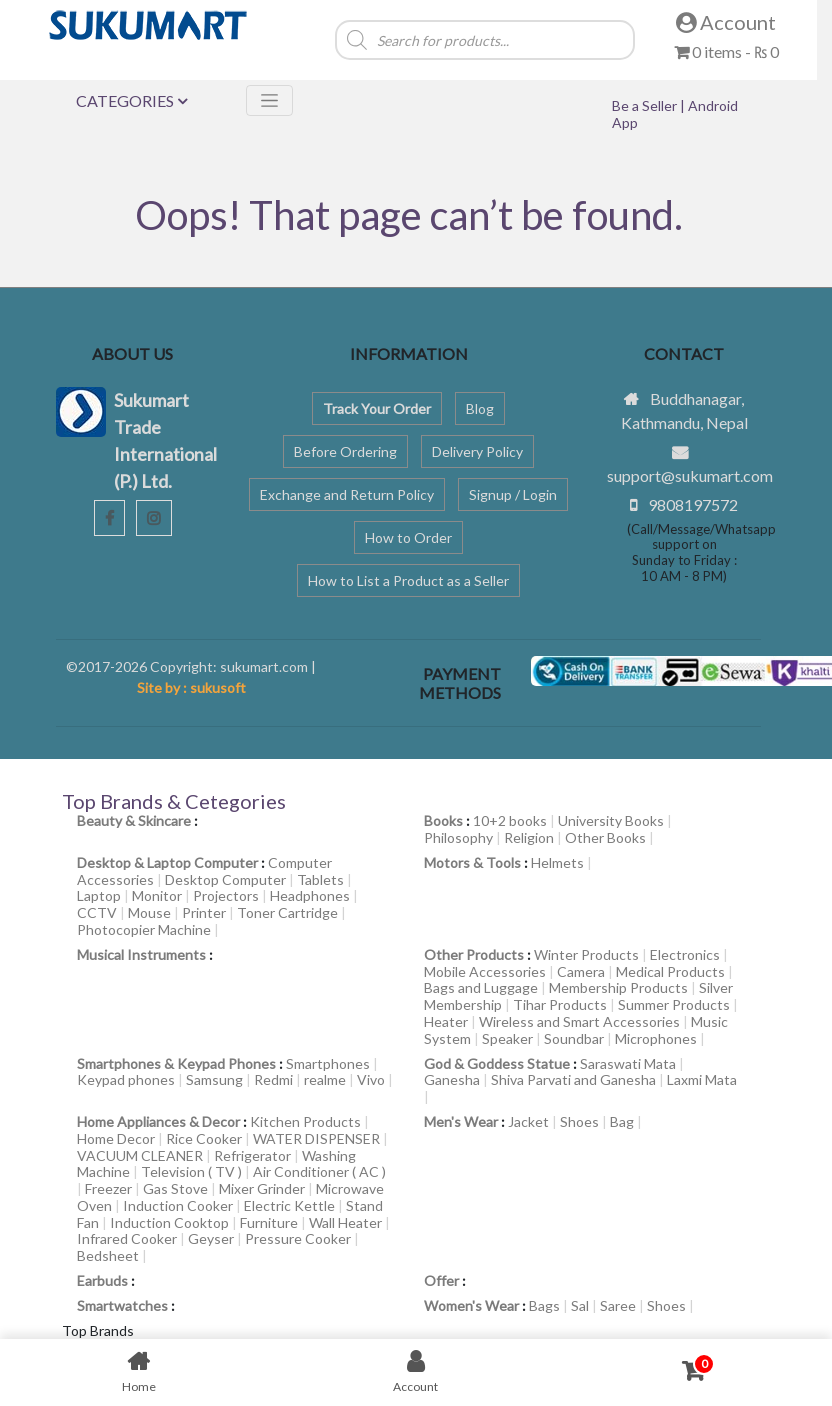 The height and width of the screenshot is (1406, 832). What do you see at coordinates (97, 912) in the screenshot?
I see `CCTV` at bounding box center [97, 912].